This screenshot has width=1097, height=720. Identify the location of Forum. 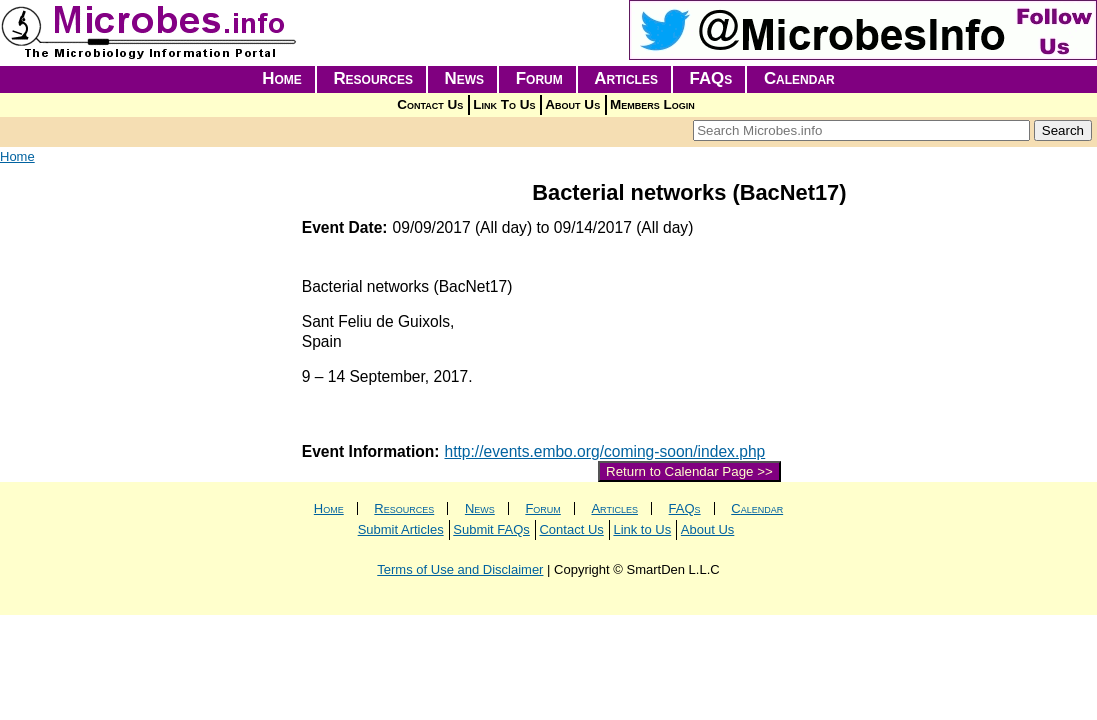
(539, 78).